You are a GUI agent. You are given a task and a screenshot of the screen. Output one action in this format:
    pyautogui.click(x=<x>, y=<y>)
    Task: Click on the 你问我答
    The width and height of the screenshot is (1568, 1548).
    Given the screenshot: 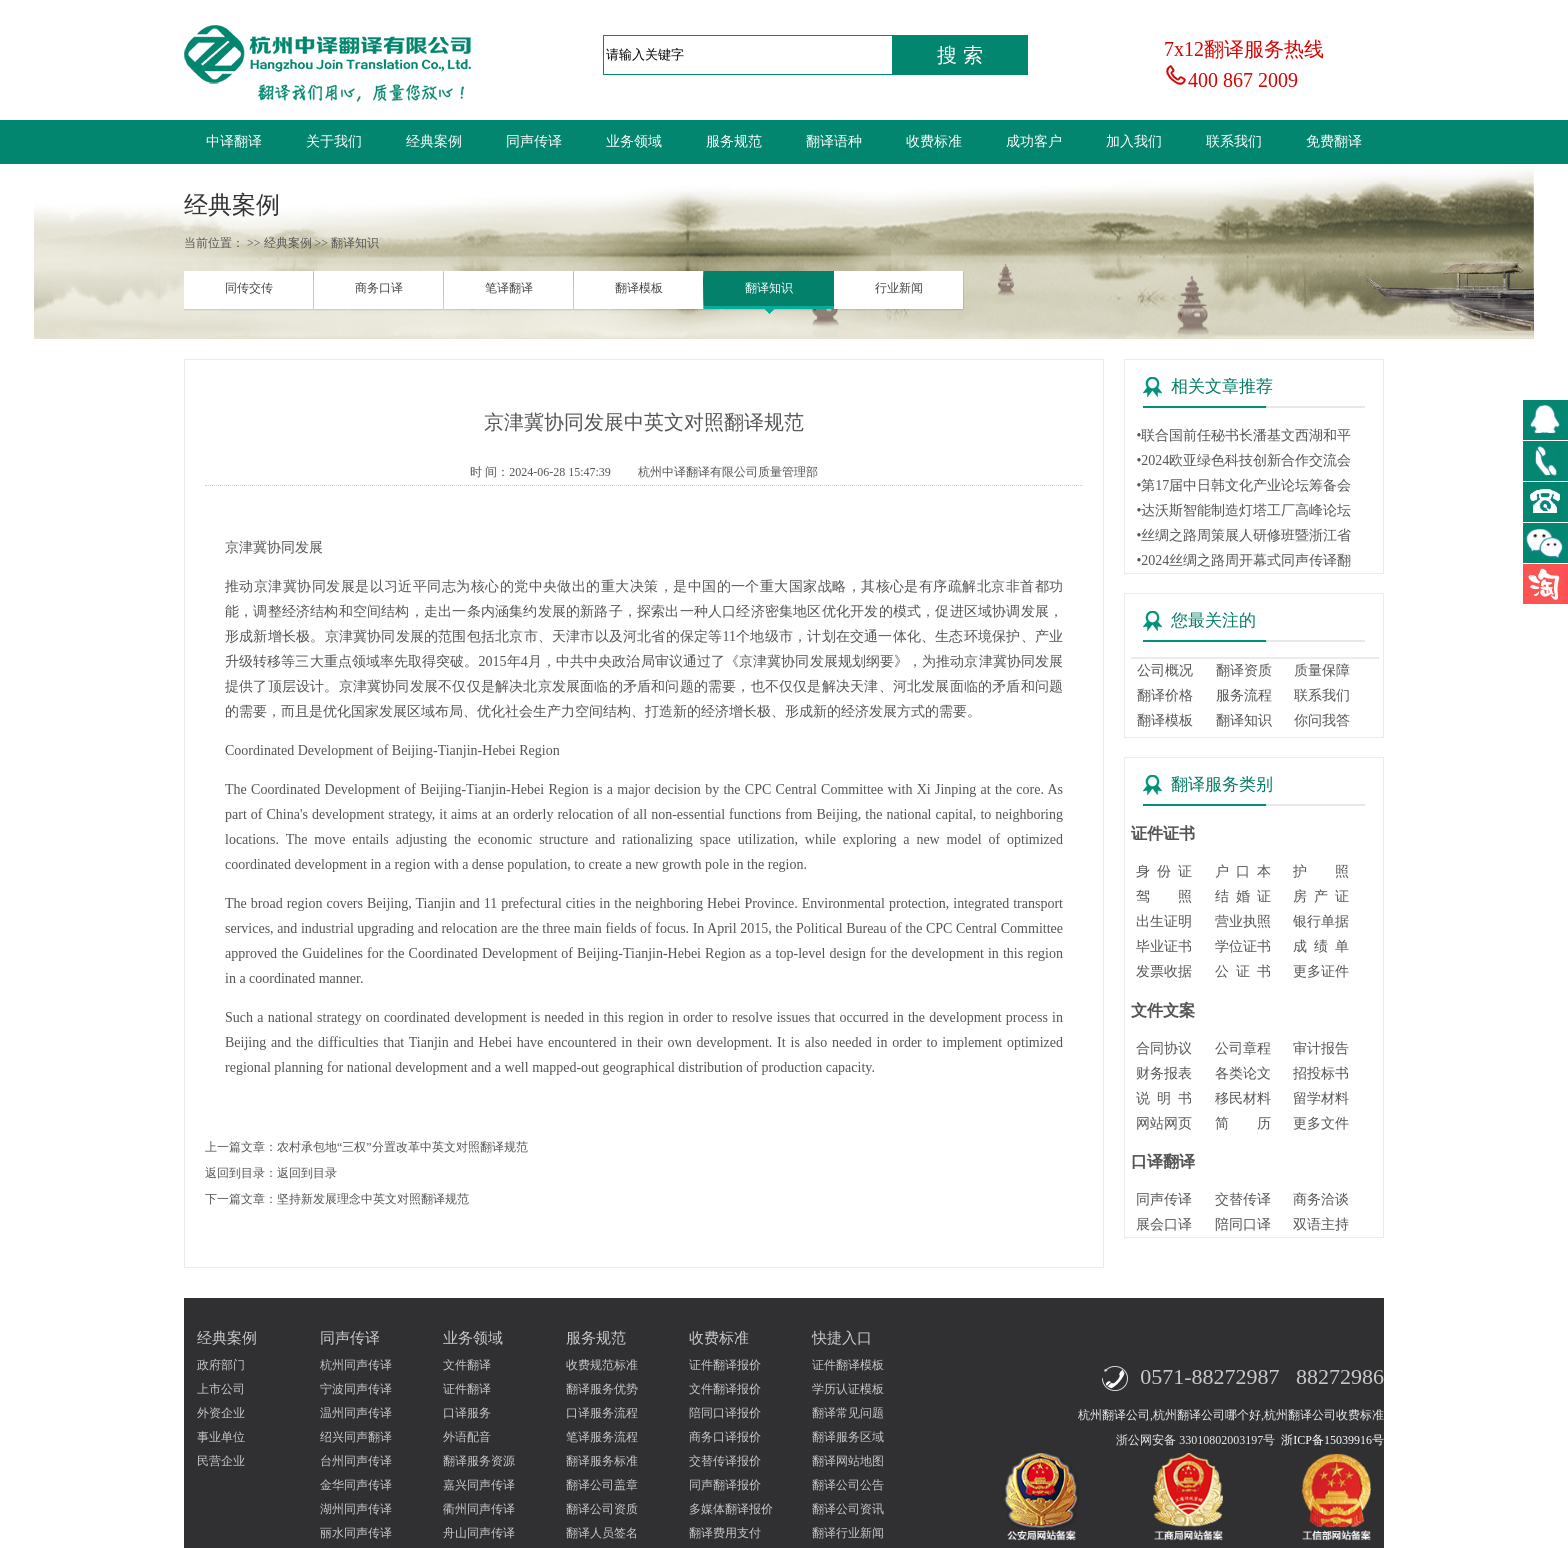 What is the action you would take?
    pyautogui.click(x=1322, y=720)
    